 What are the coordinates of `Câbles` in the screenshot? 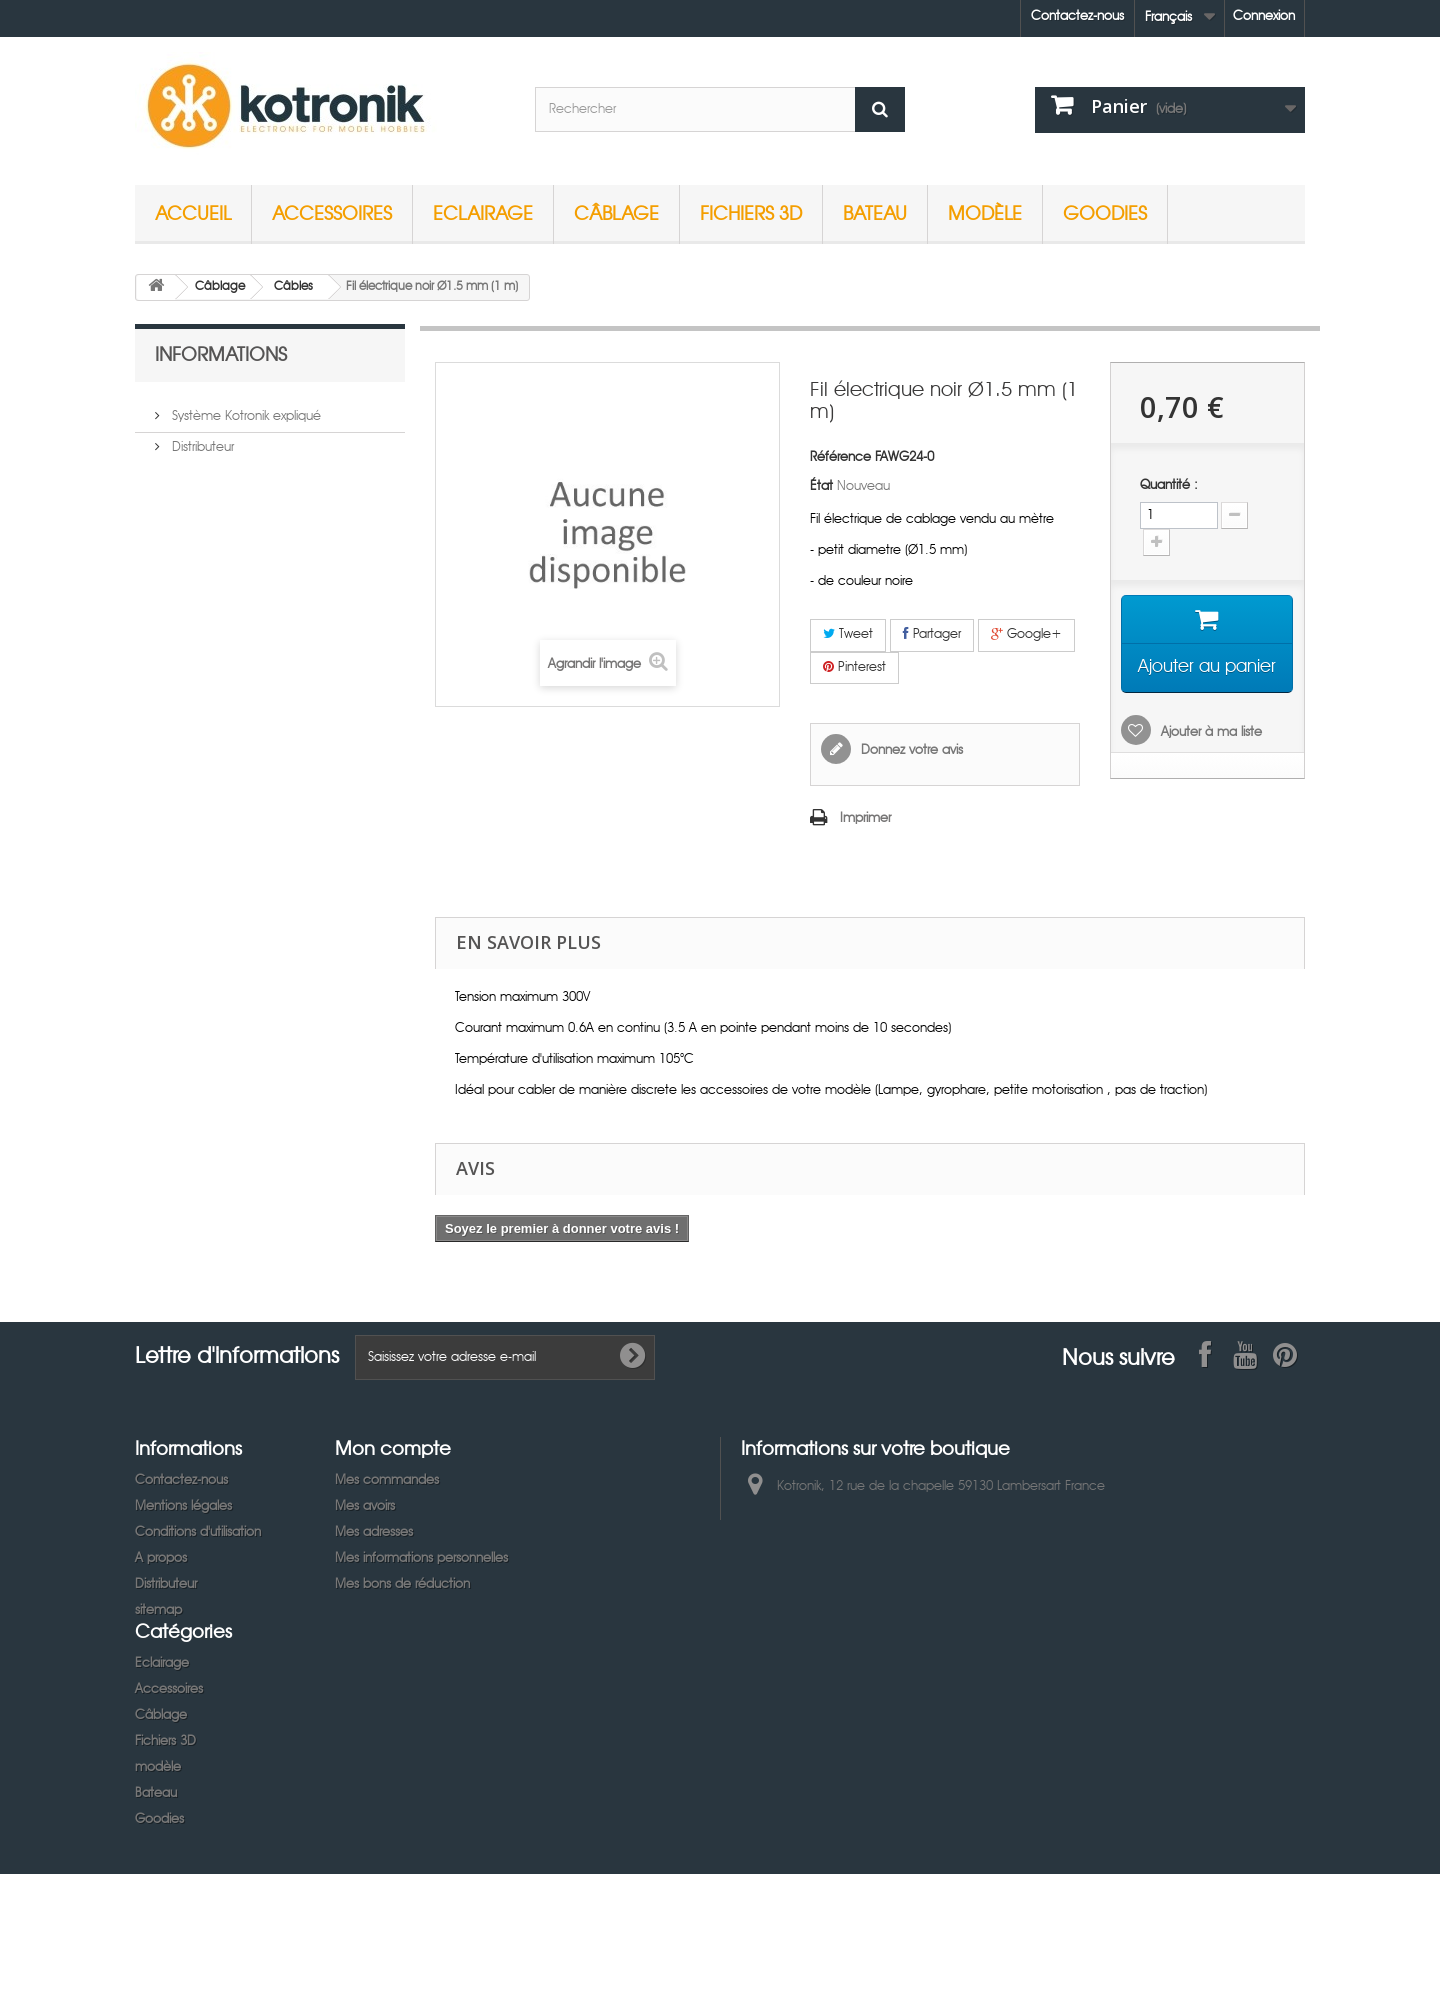 It's located at (293, 287).